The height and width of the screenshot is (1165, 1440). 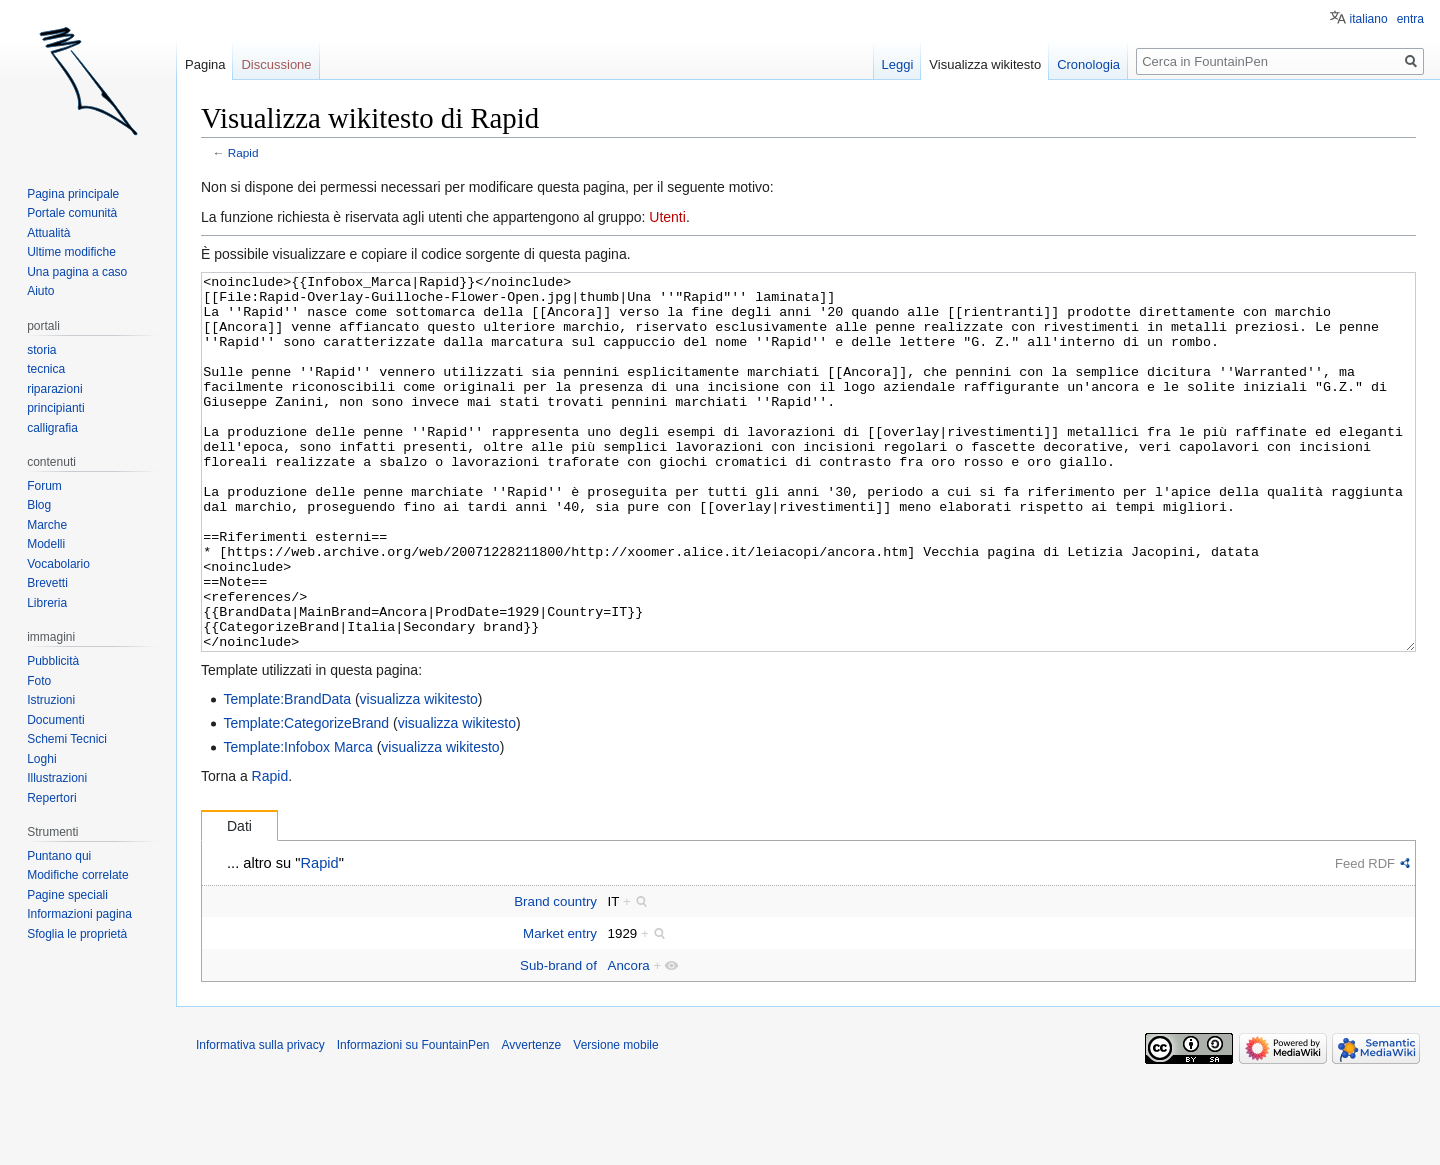 What do you see at coordinates (55, 720) in the screenshot?
I see `Documenti` at bounding box center [55, 720].